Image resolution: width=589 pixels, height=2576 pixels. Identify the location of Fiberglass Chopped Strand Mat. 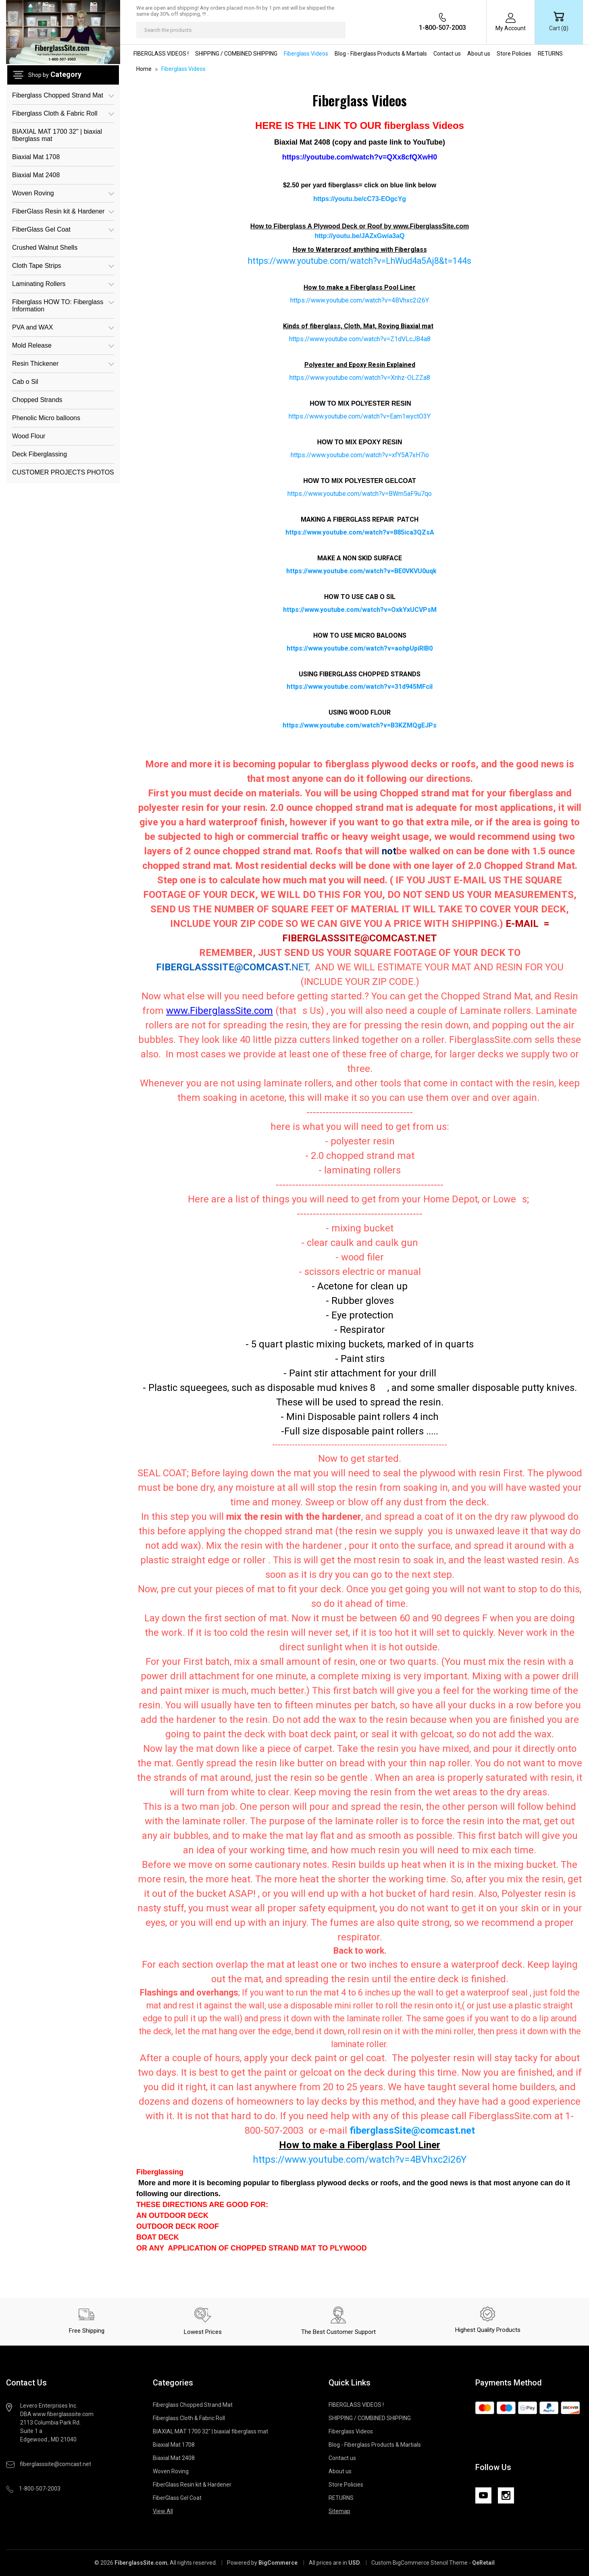
(63, 95).